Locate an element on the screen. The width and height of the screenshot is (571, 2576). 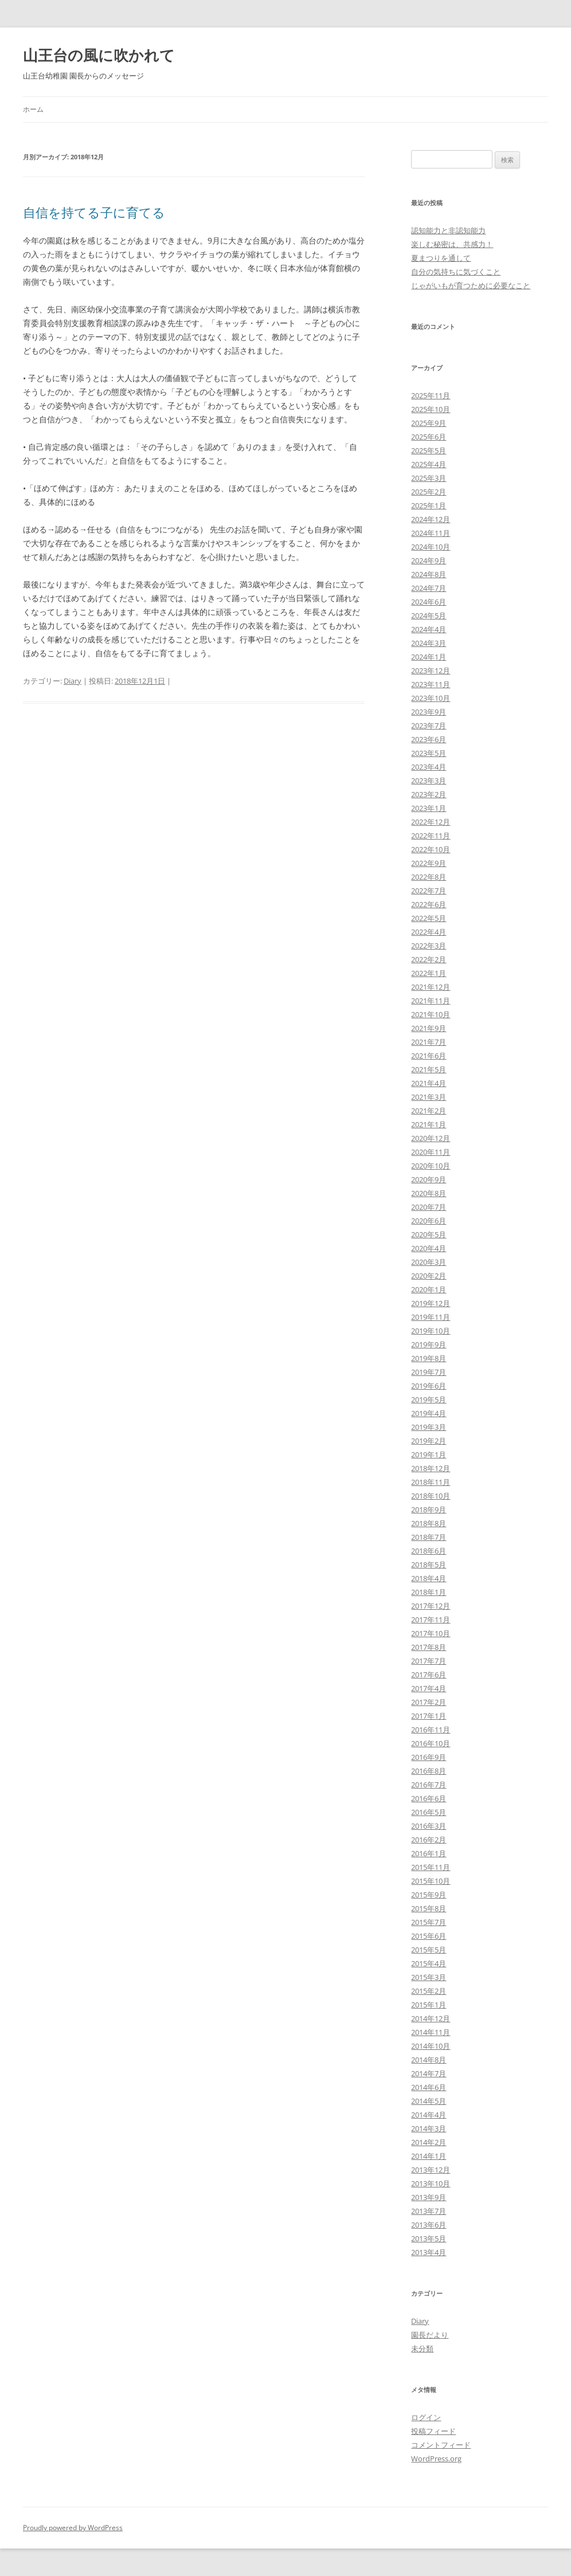
2014年10月 is located at coordinates (430, 2046).